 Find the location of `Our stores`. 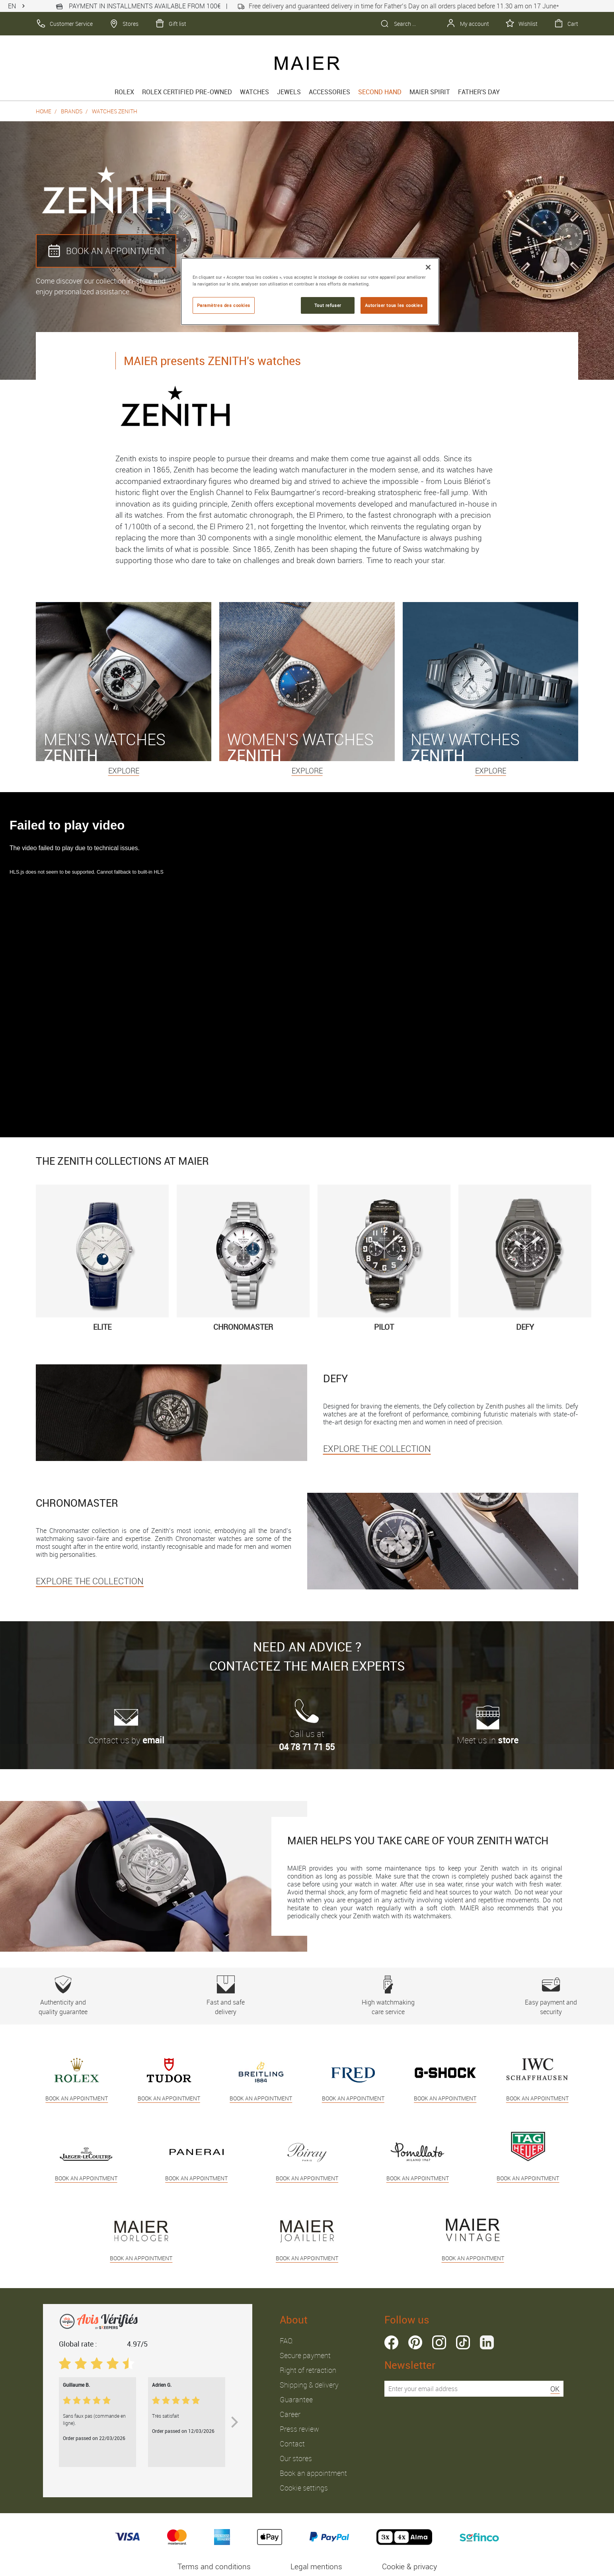

Our stores is located at coordinates (296, 2458).